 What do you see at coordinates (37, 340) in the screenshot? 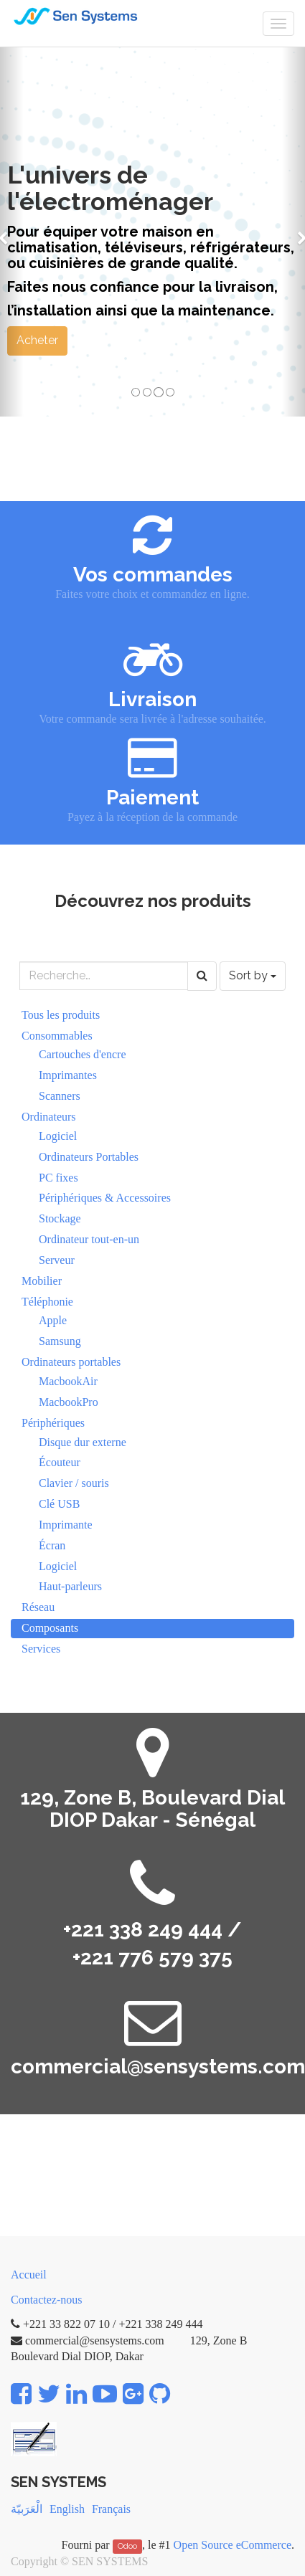
I see `Acheter` at bounding box center [37, 340].